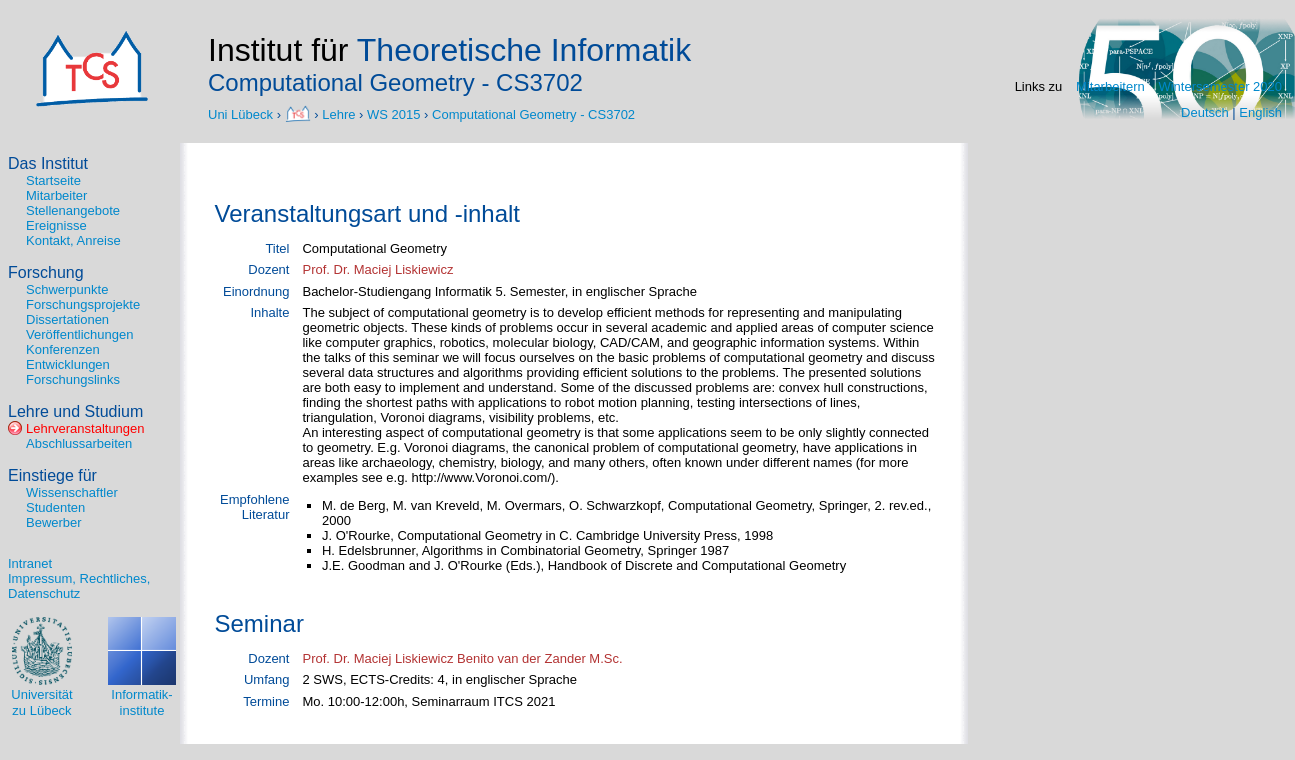 This screenshot has height=760, width=1295. Describe the element at coordinates (242, 113) in the screenshot. I see `Uni Lübeck` at that location.